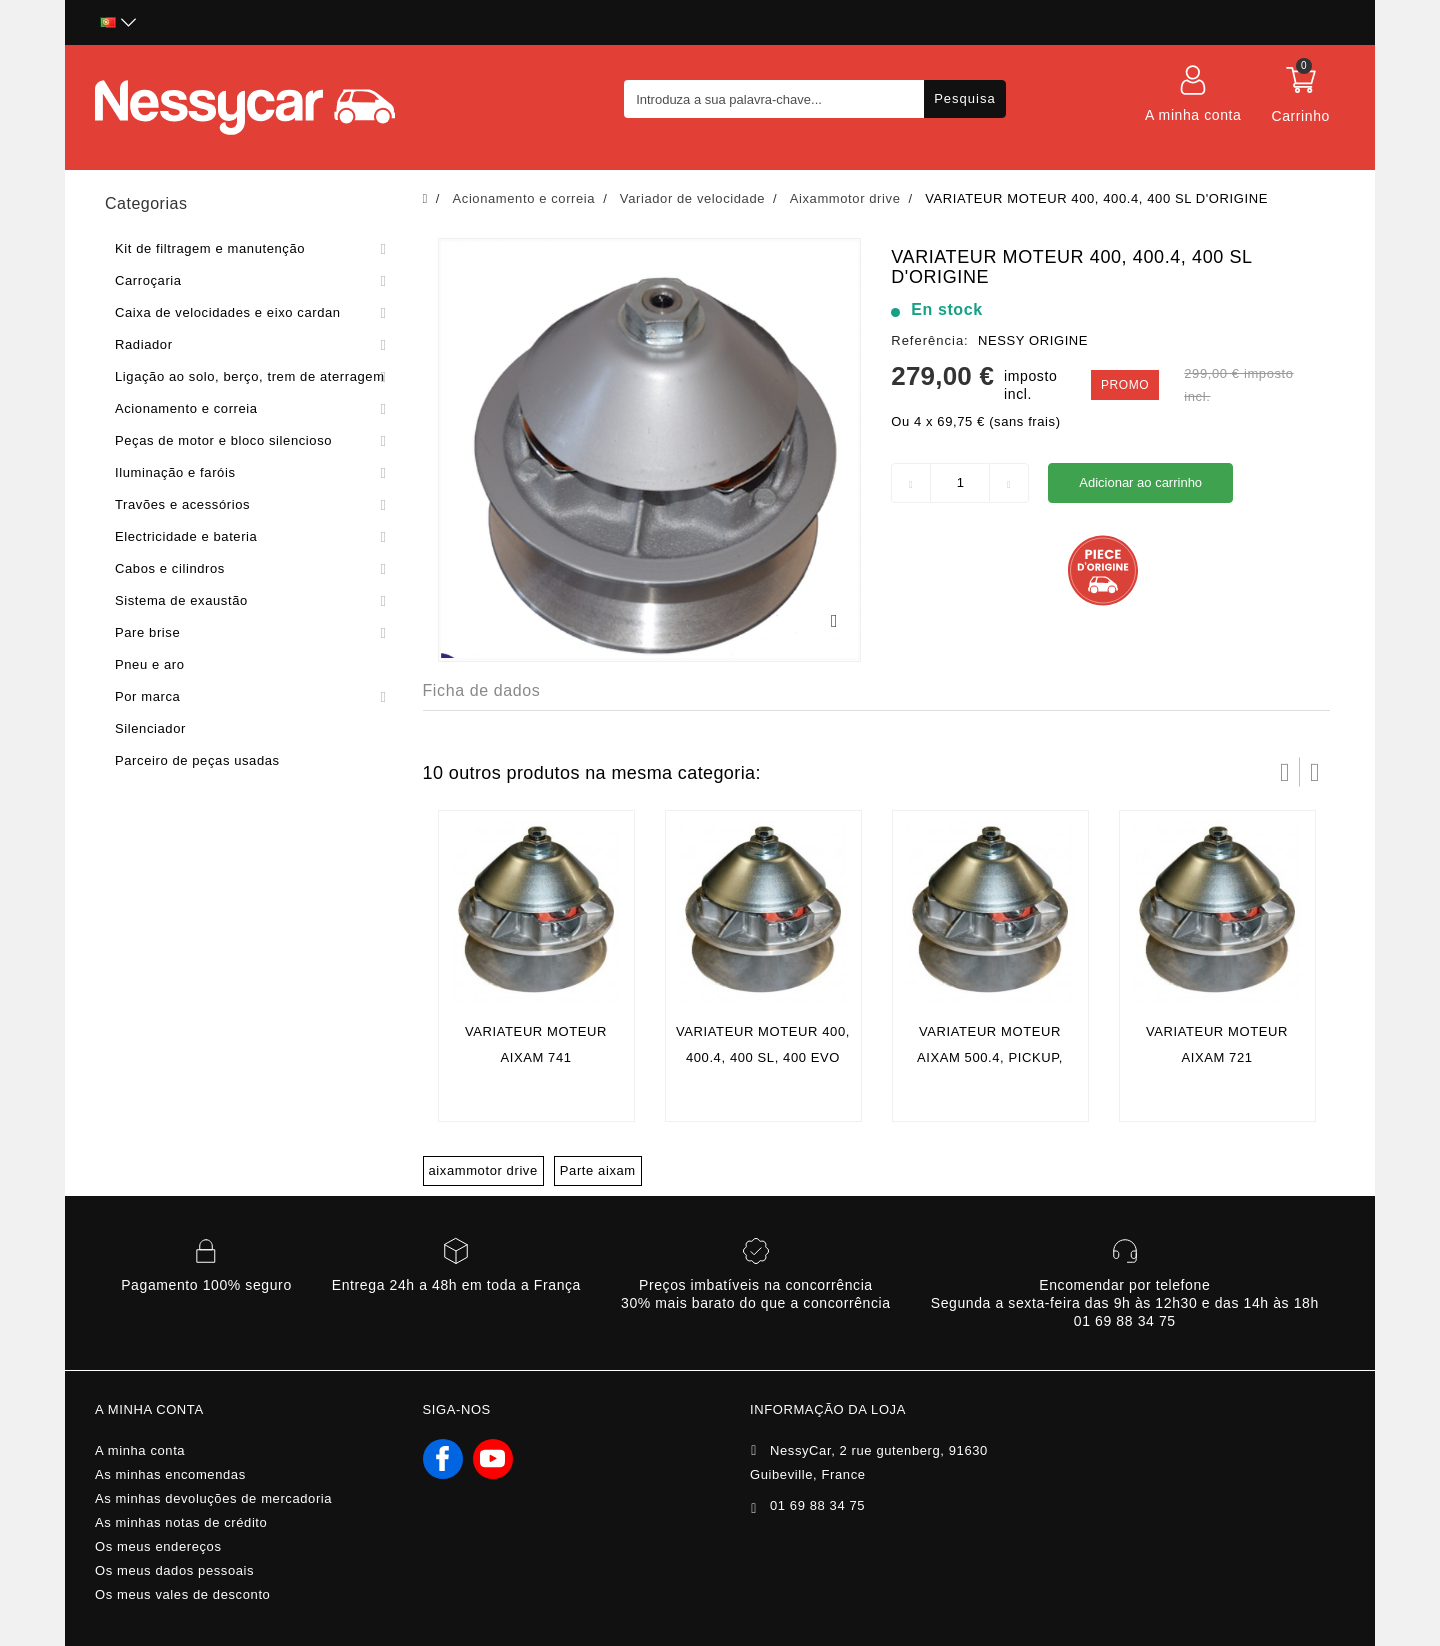 This screenshot has height=1646, width=1440. Describe the element at coordinates (482, 690) in the screenshot. I see `Ficha de dados` at that location.